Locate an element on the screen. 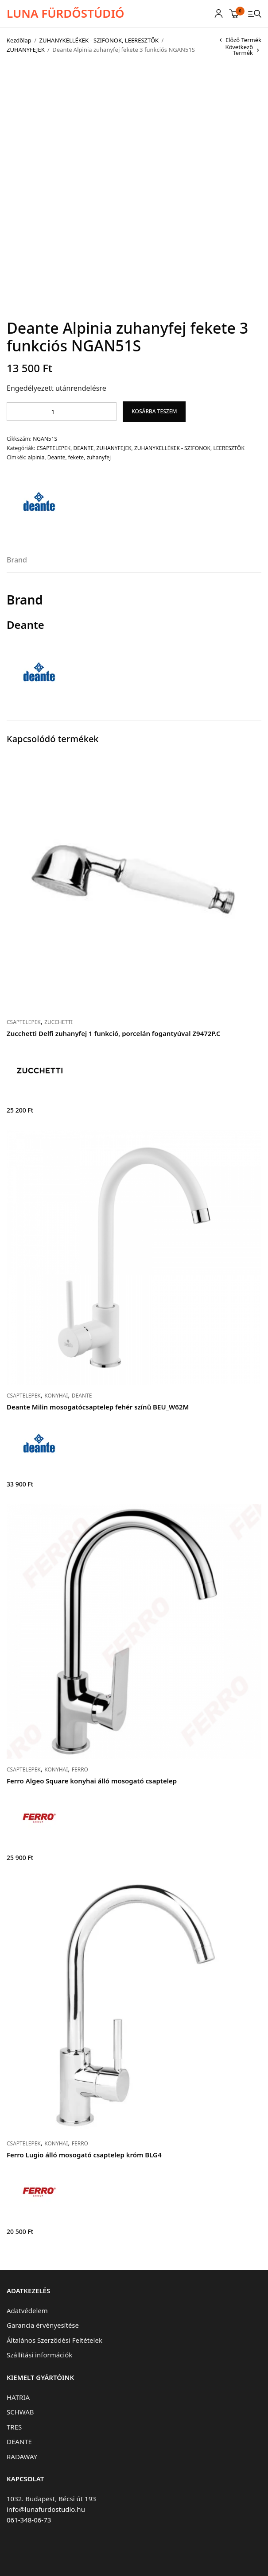  Deante is located at coordinates (56, 457).